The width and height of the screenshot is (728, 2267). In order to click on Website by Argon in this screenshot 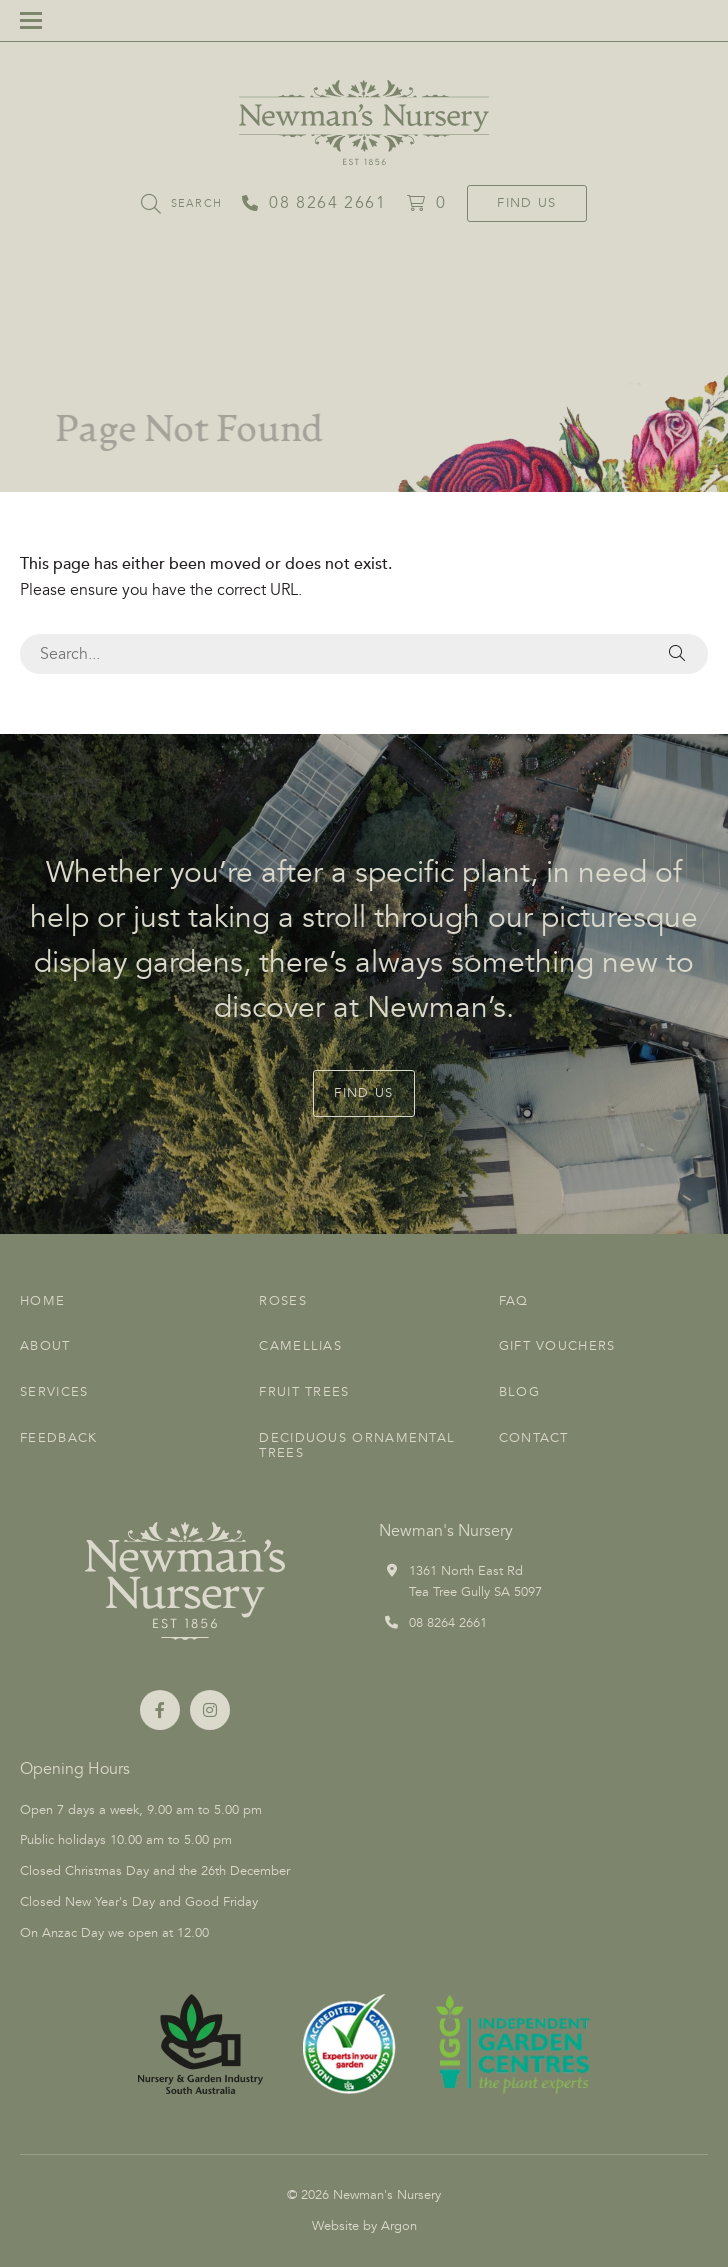, I will do `click(364, 2226)`.